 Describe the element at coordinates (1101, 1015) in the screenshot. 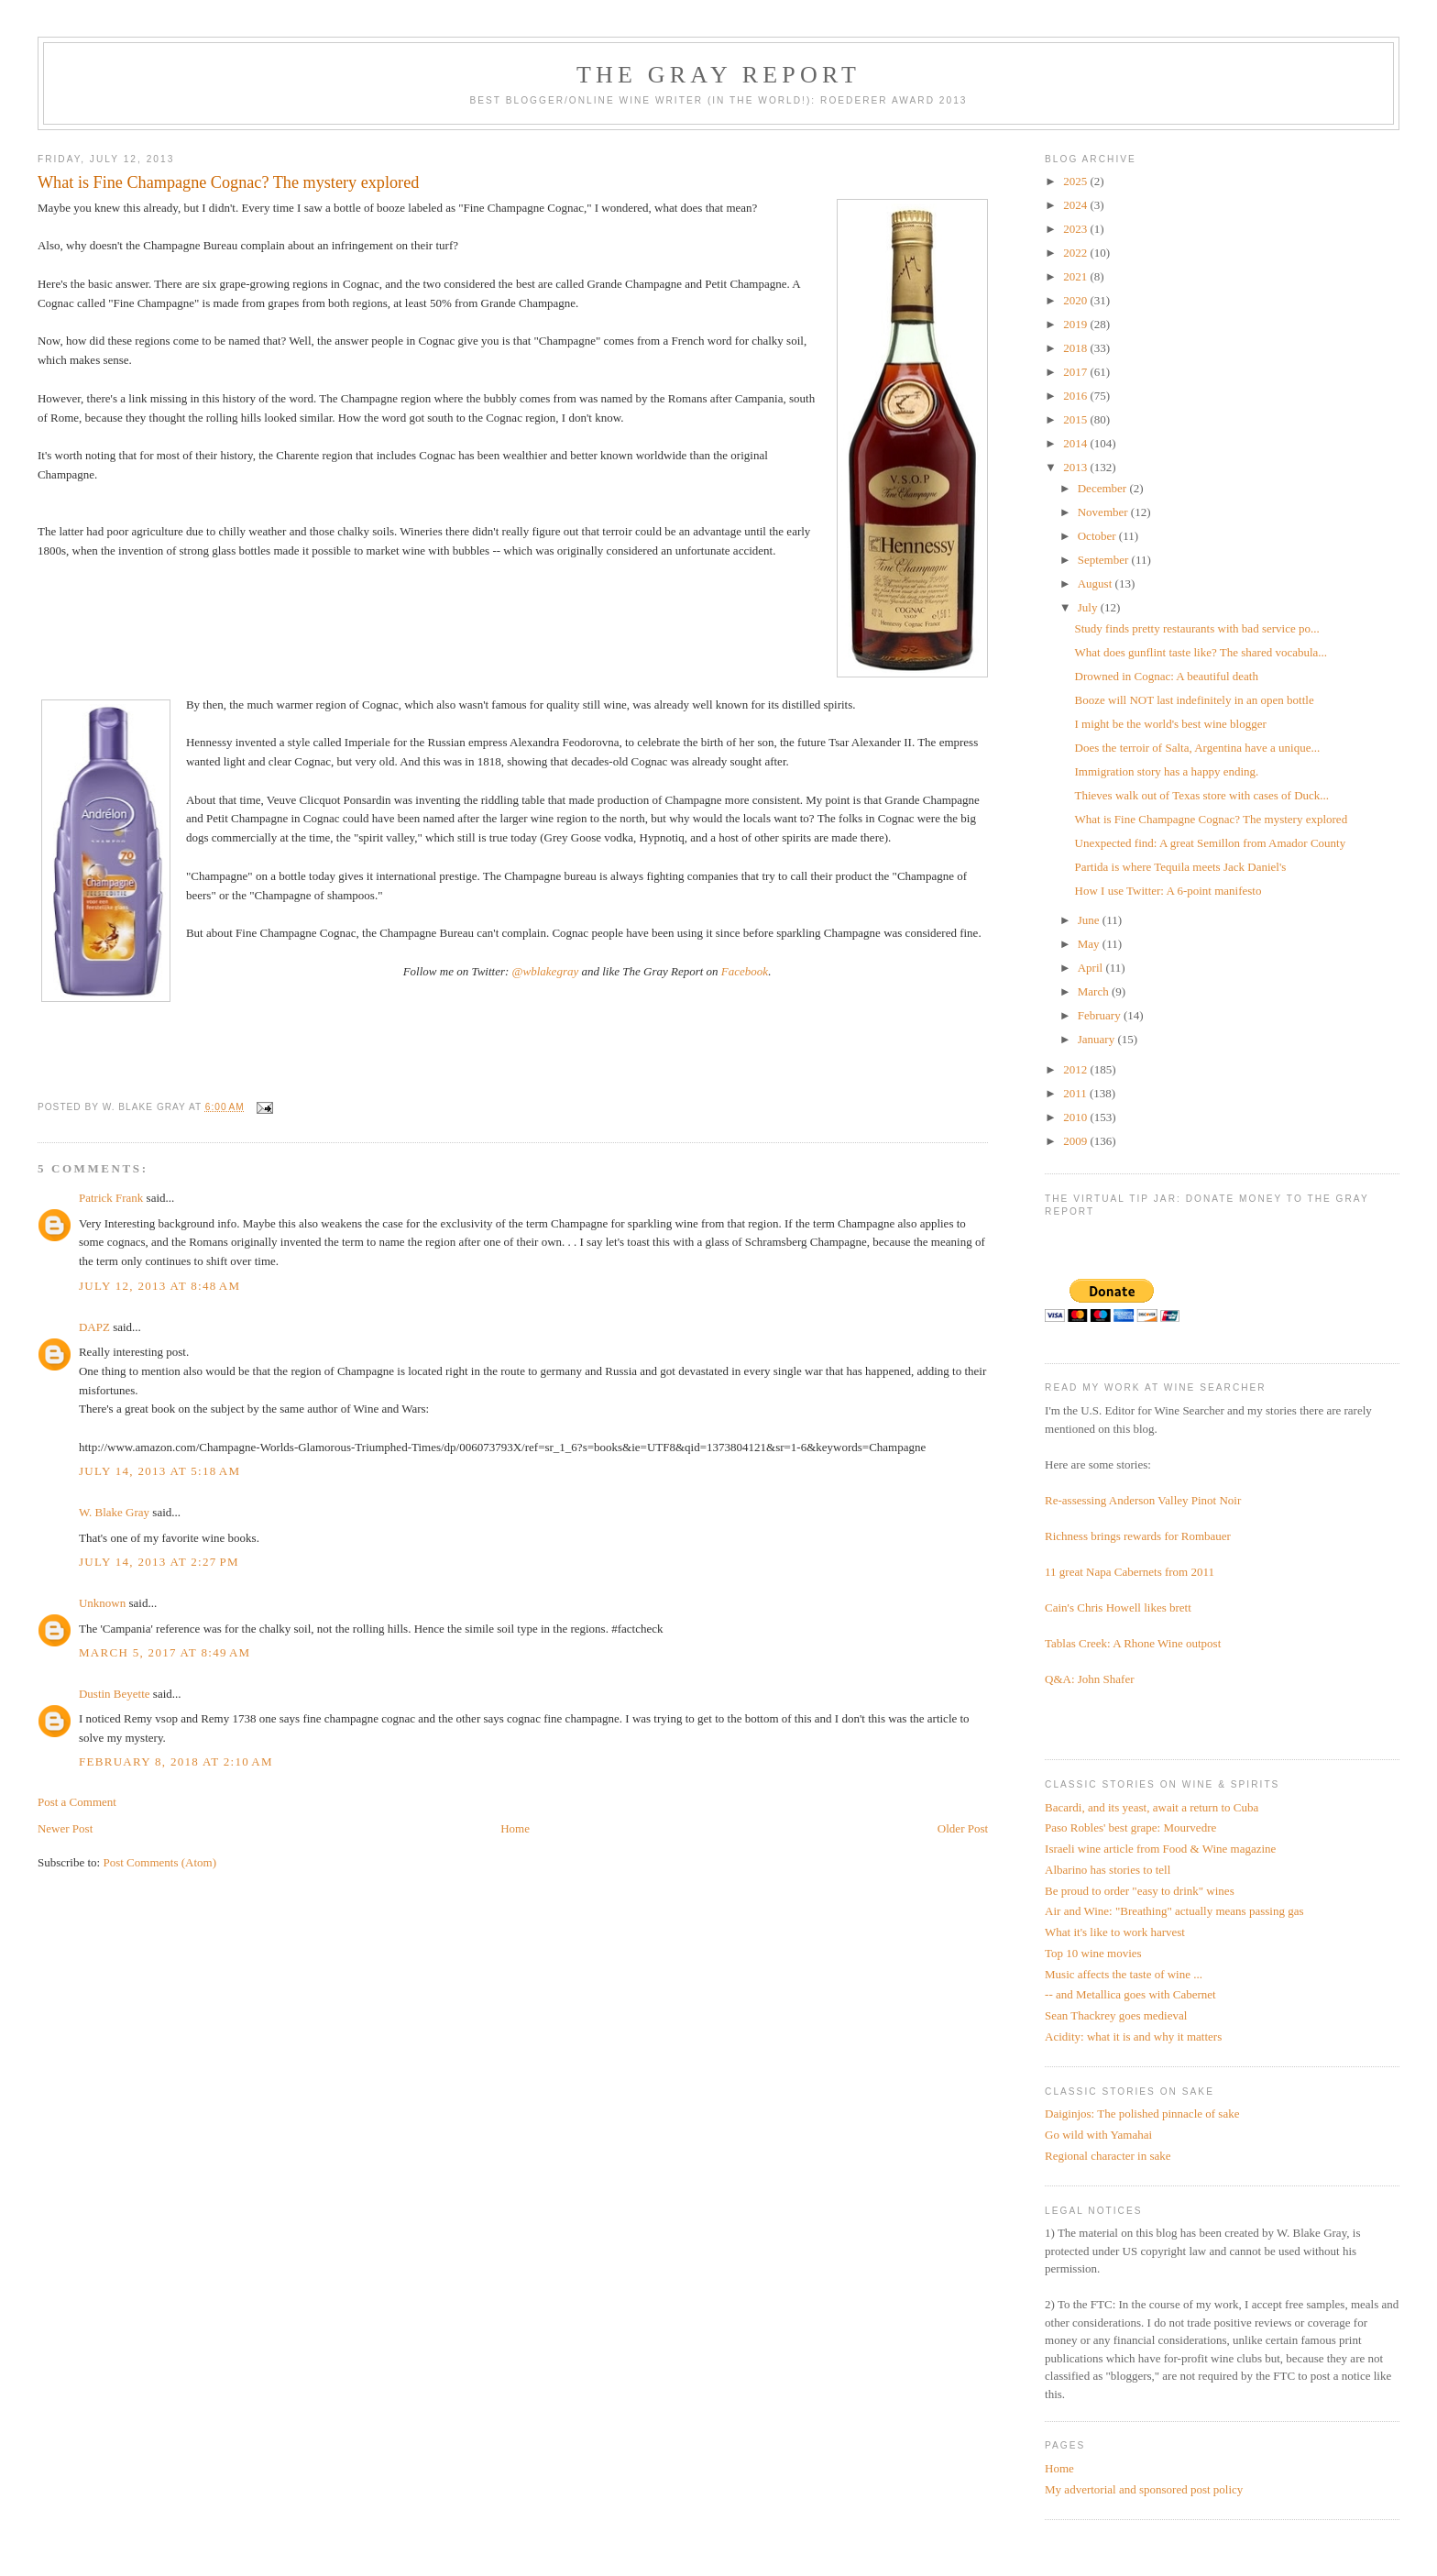

I see `February` at that location.